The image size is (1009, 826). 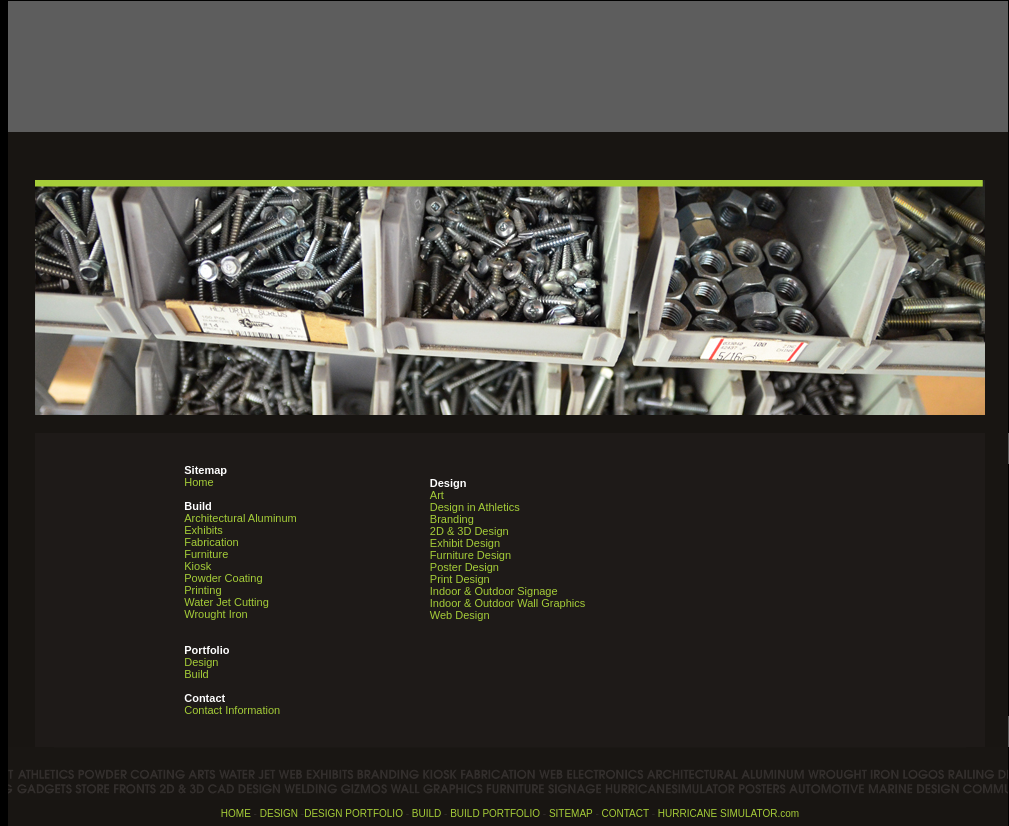 What do you see at coordinates (452, 519) in the screenshot?
I see `Branding` at bounding box center [452, 519].